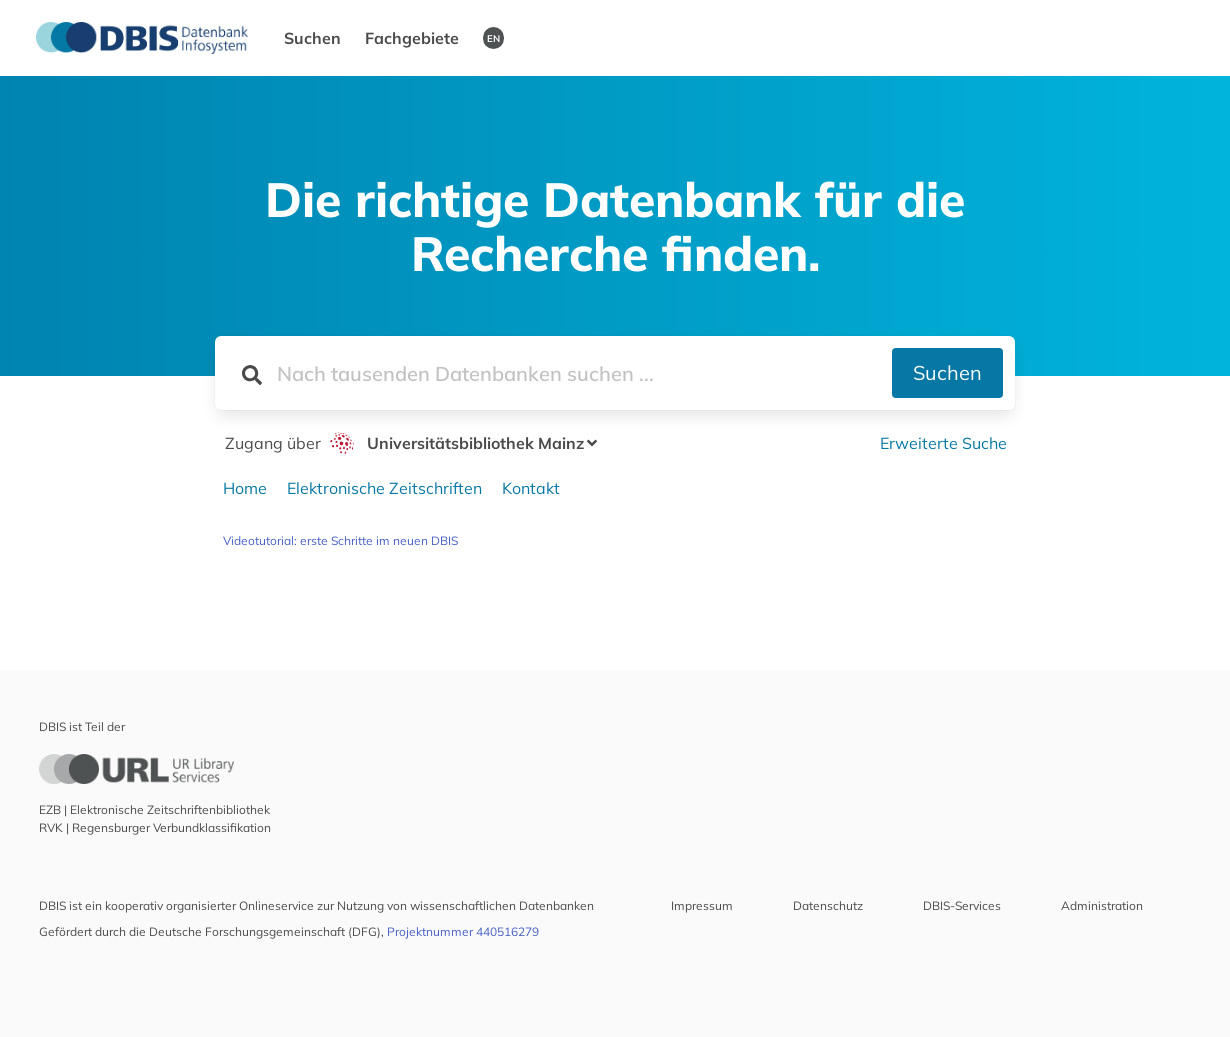  What do you see at coordinates (412, 38) in the screenshot?
I see `Fachgebiete` at bounding box center [412, 38].